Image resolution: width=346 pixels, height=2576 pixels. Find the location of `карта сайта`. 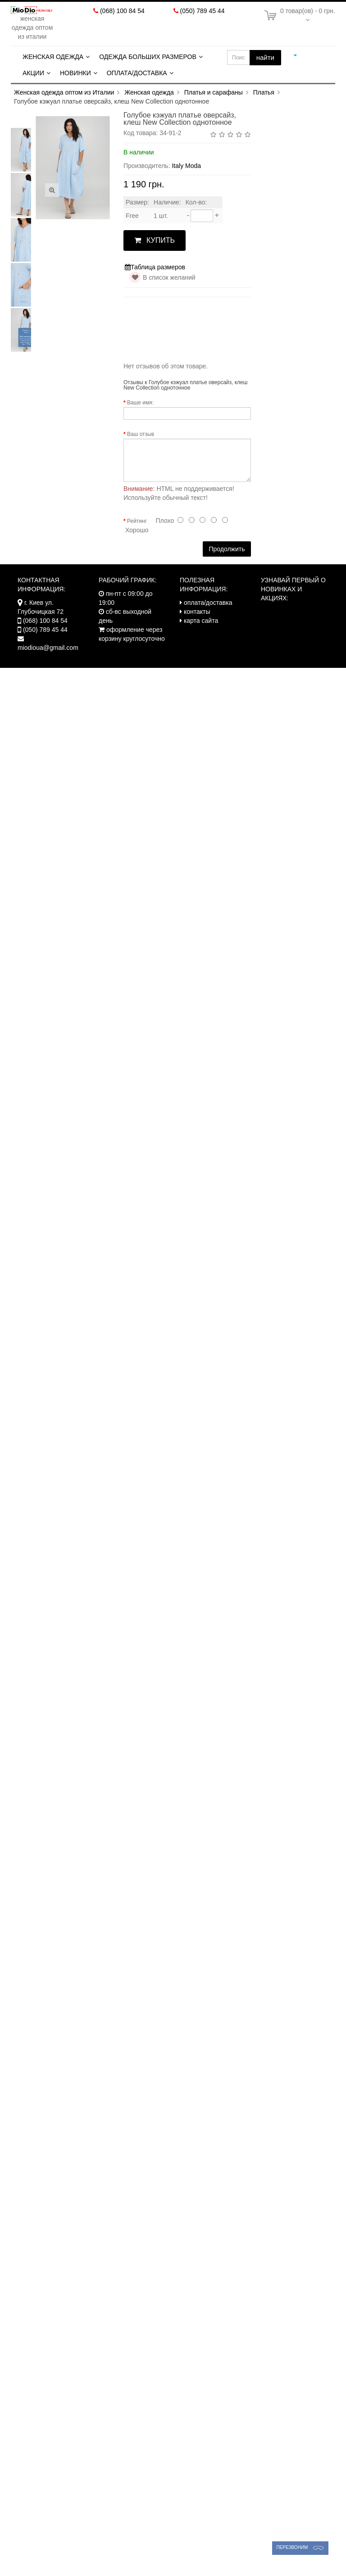

карта сайта is located at coordinates (201, 620).